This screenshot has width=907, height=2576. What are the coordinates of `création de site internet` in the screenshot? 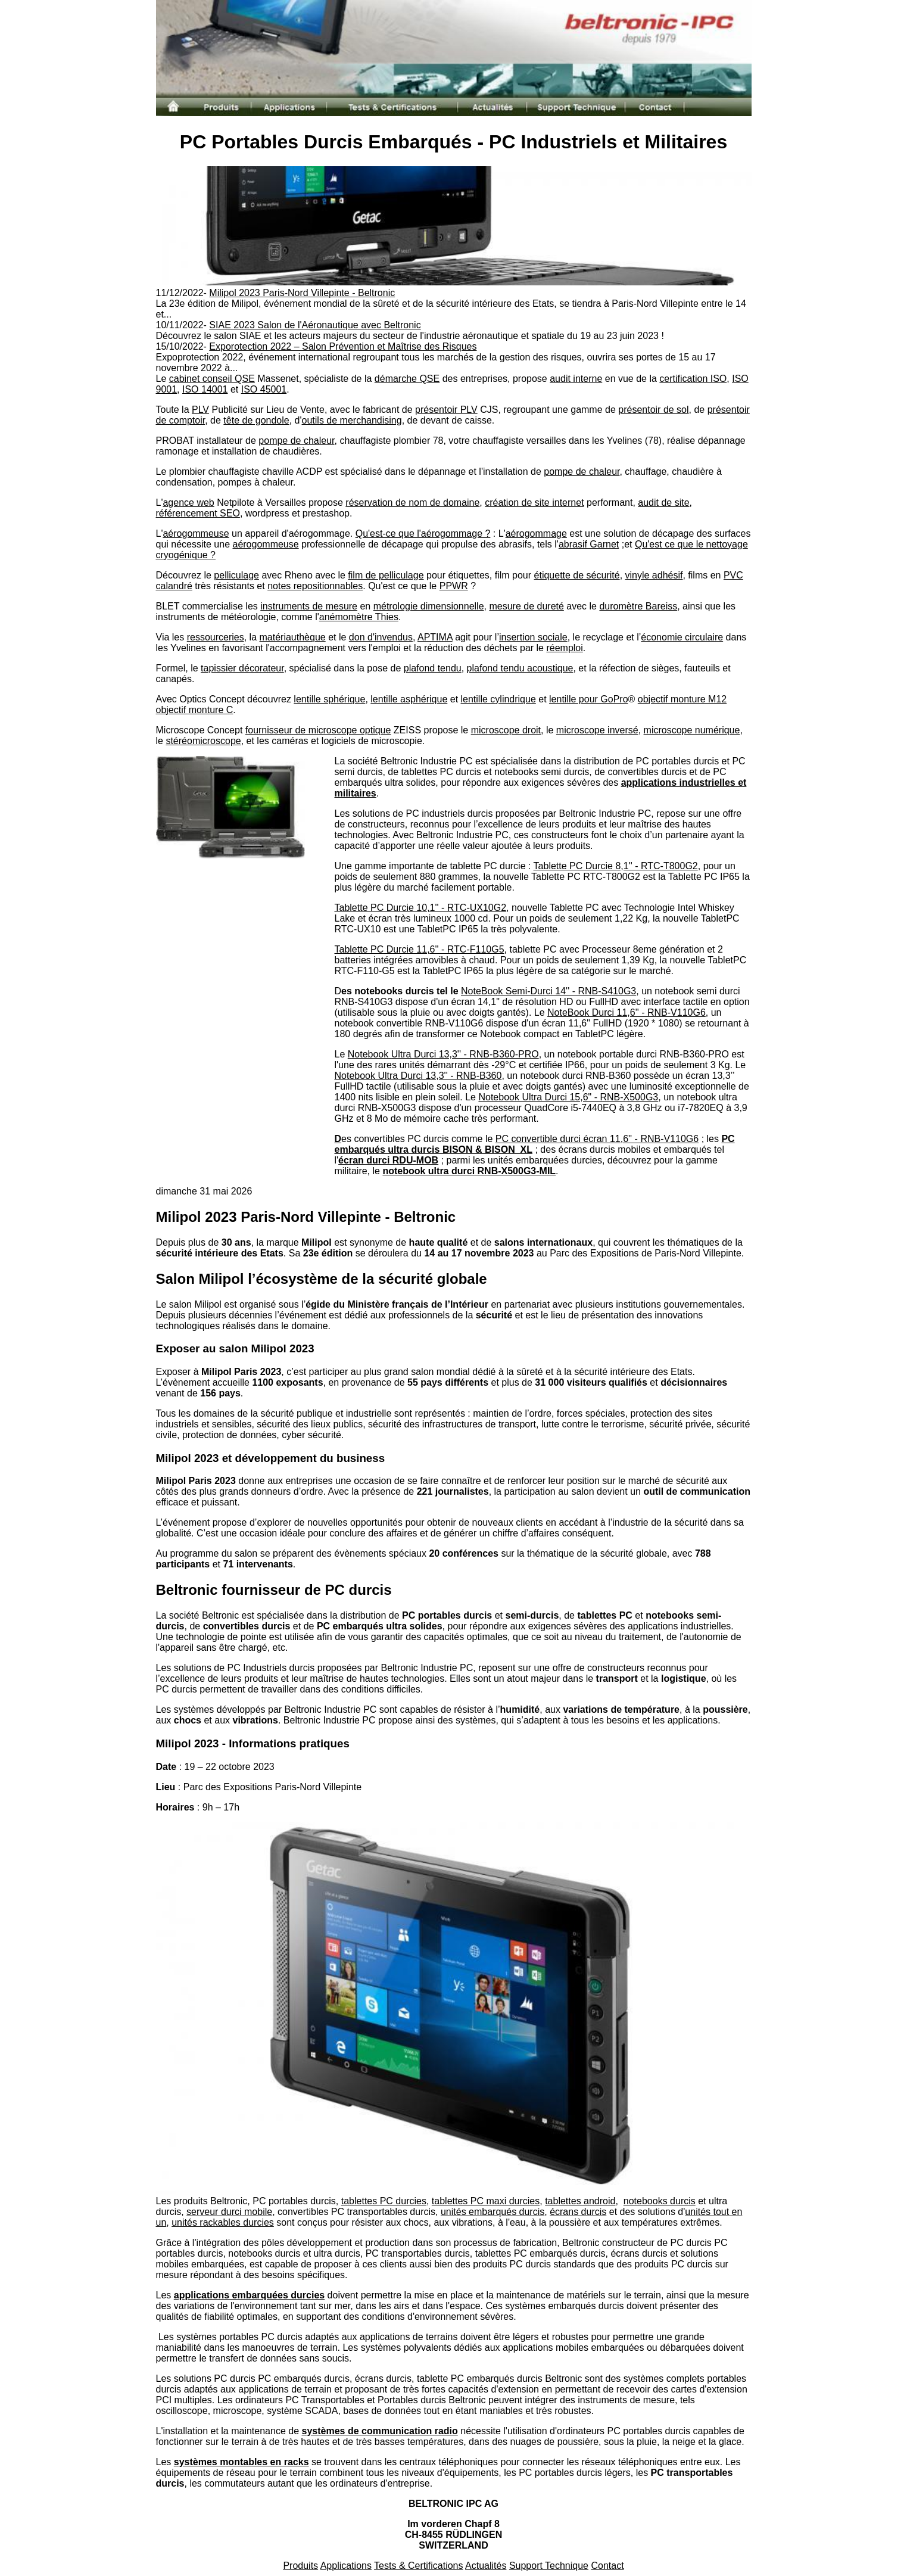 It's located at (534, 502).